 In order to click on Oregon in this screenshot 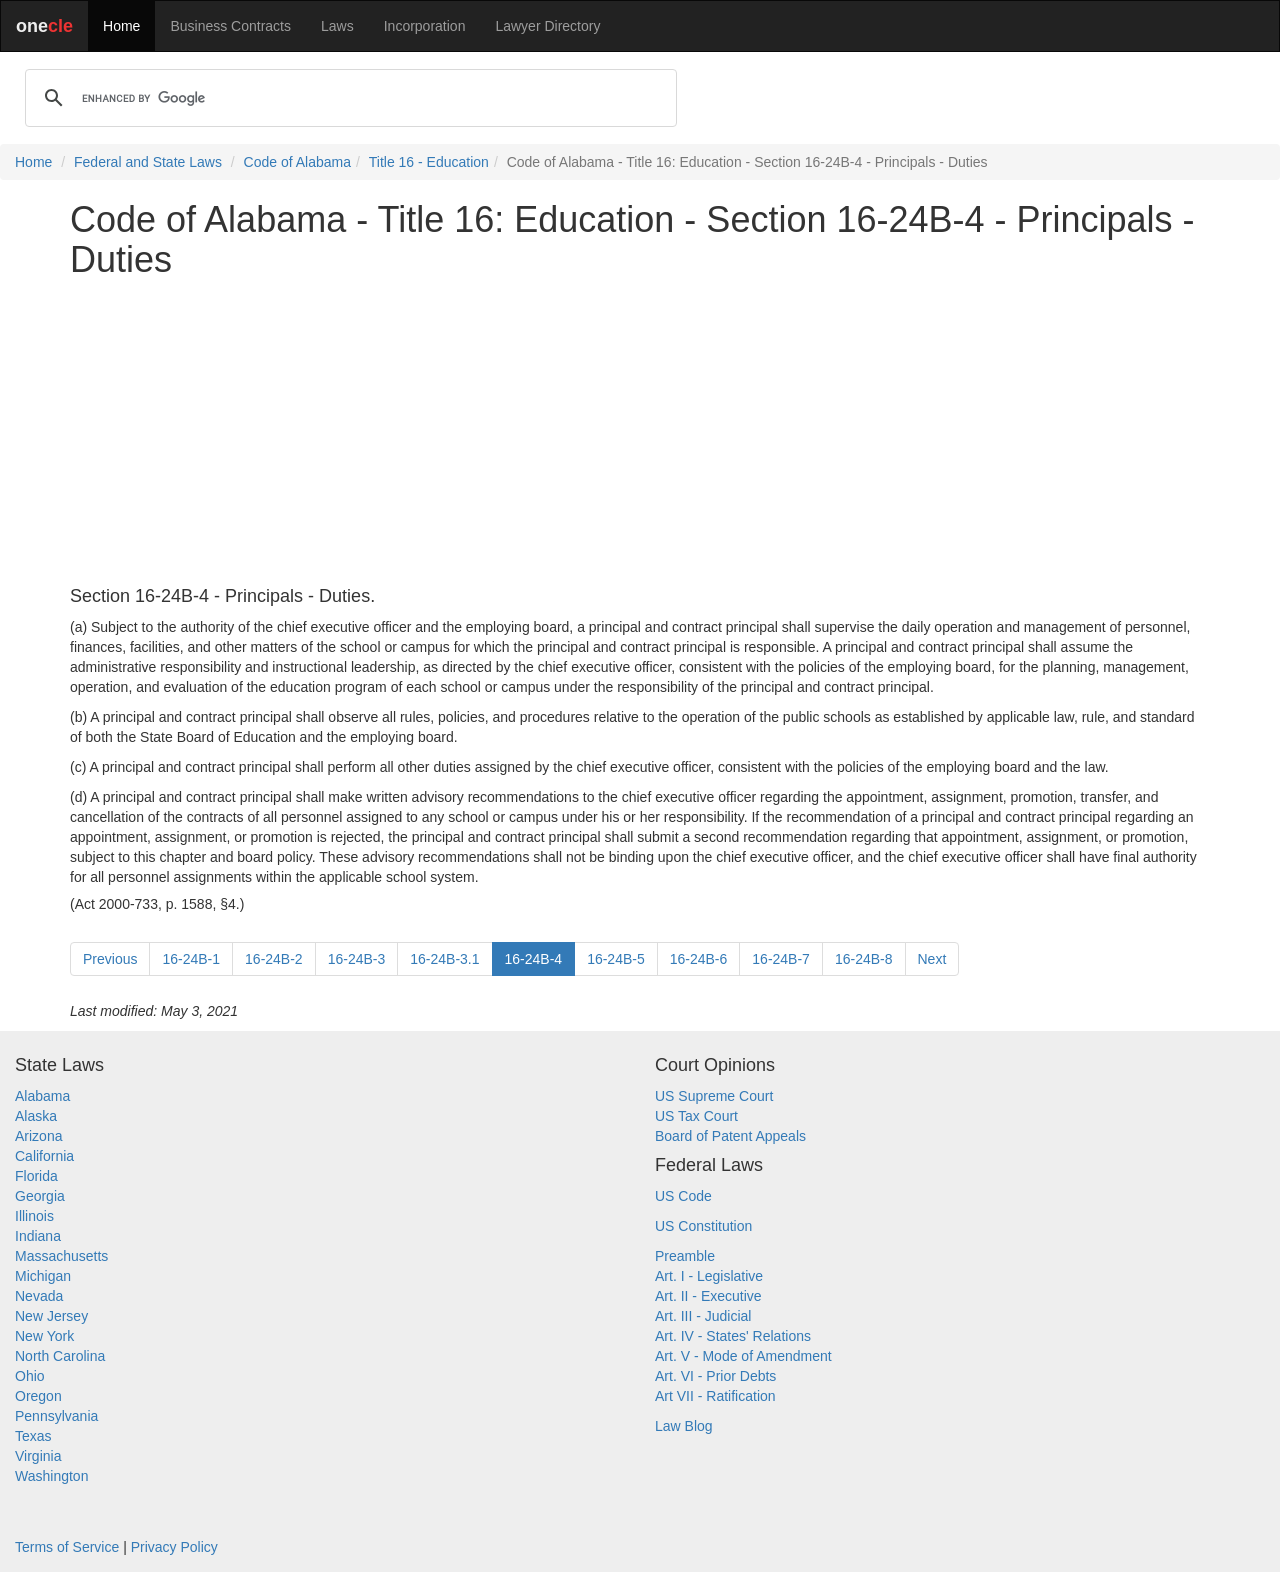, I will do `click(38, 1396)`.